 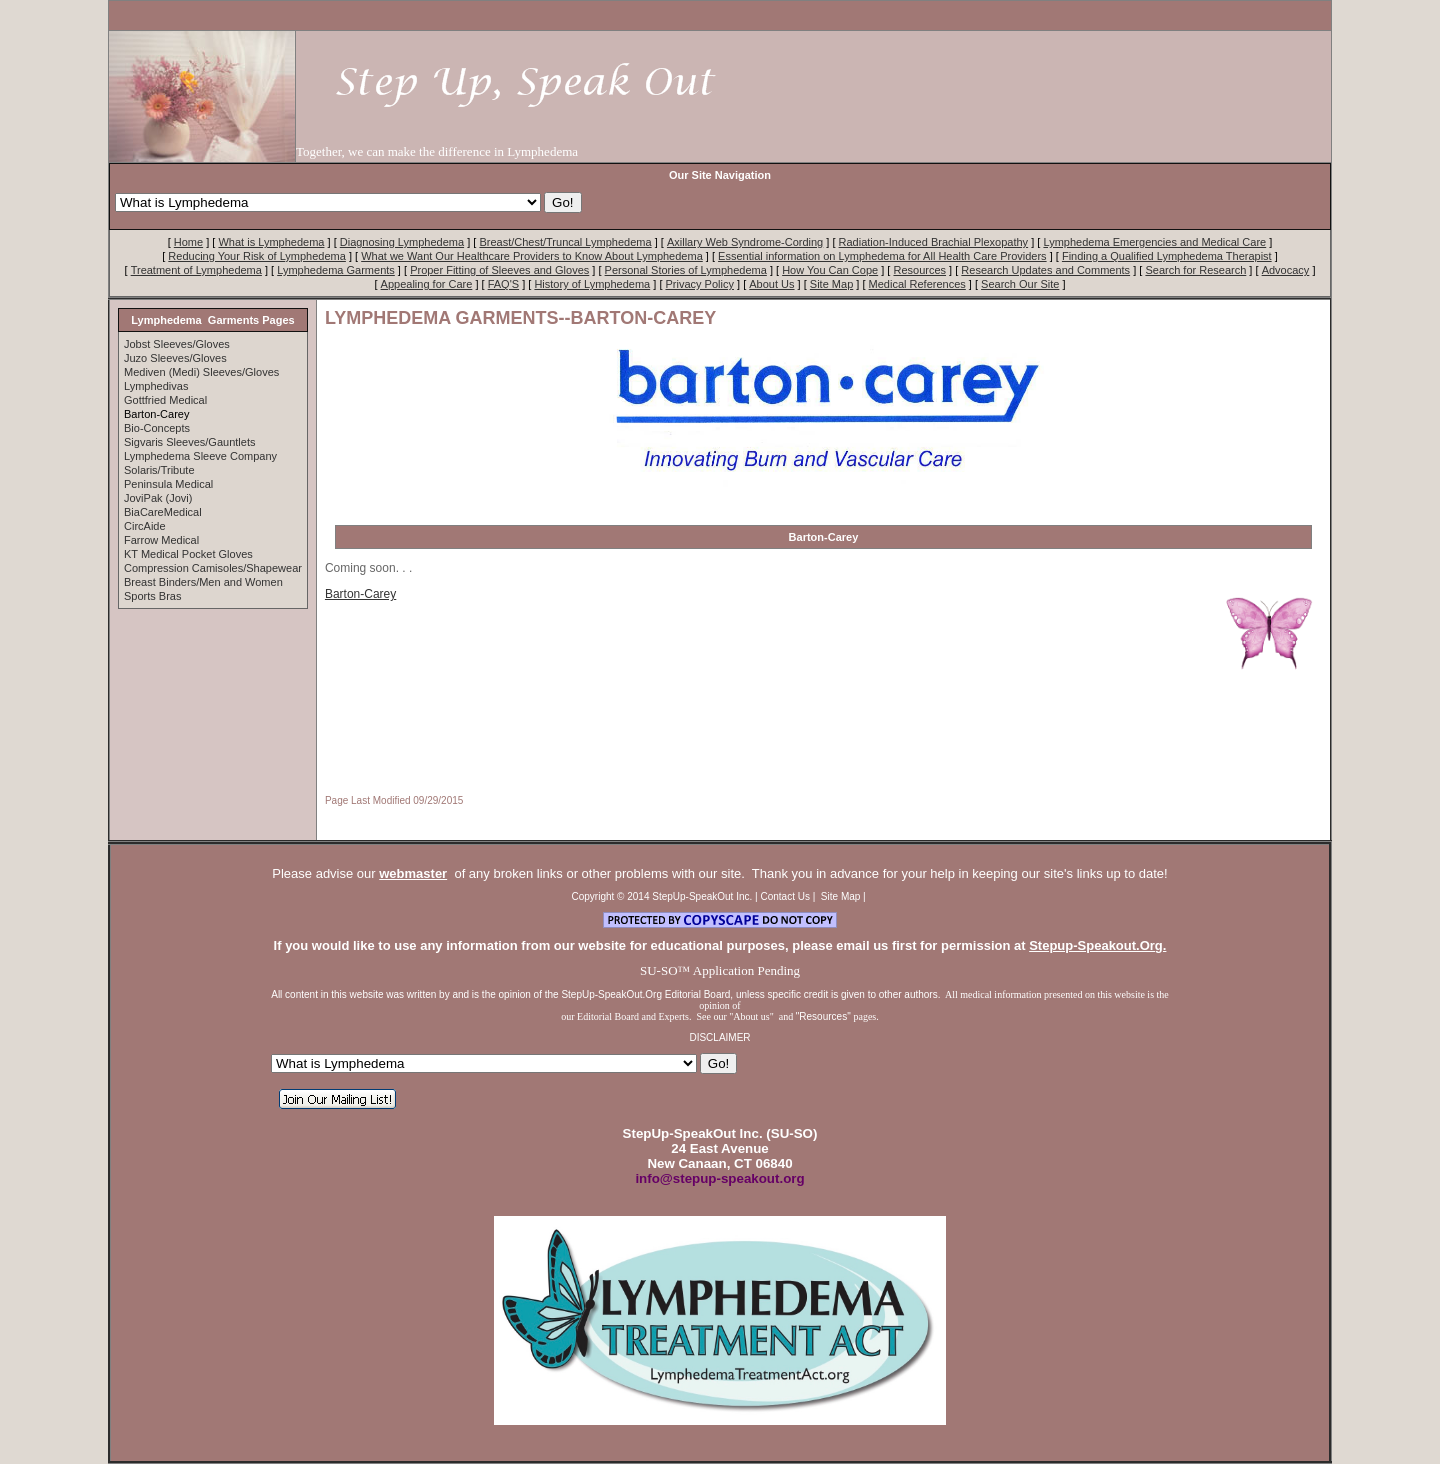 I want to click on DISCLAIMER, so click(x=719, y=1037).